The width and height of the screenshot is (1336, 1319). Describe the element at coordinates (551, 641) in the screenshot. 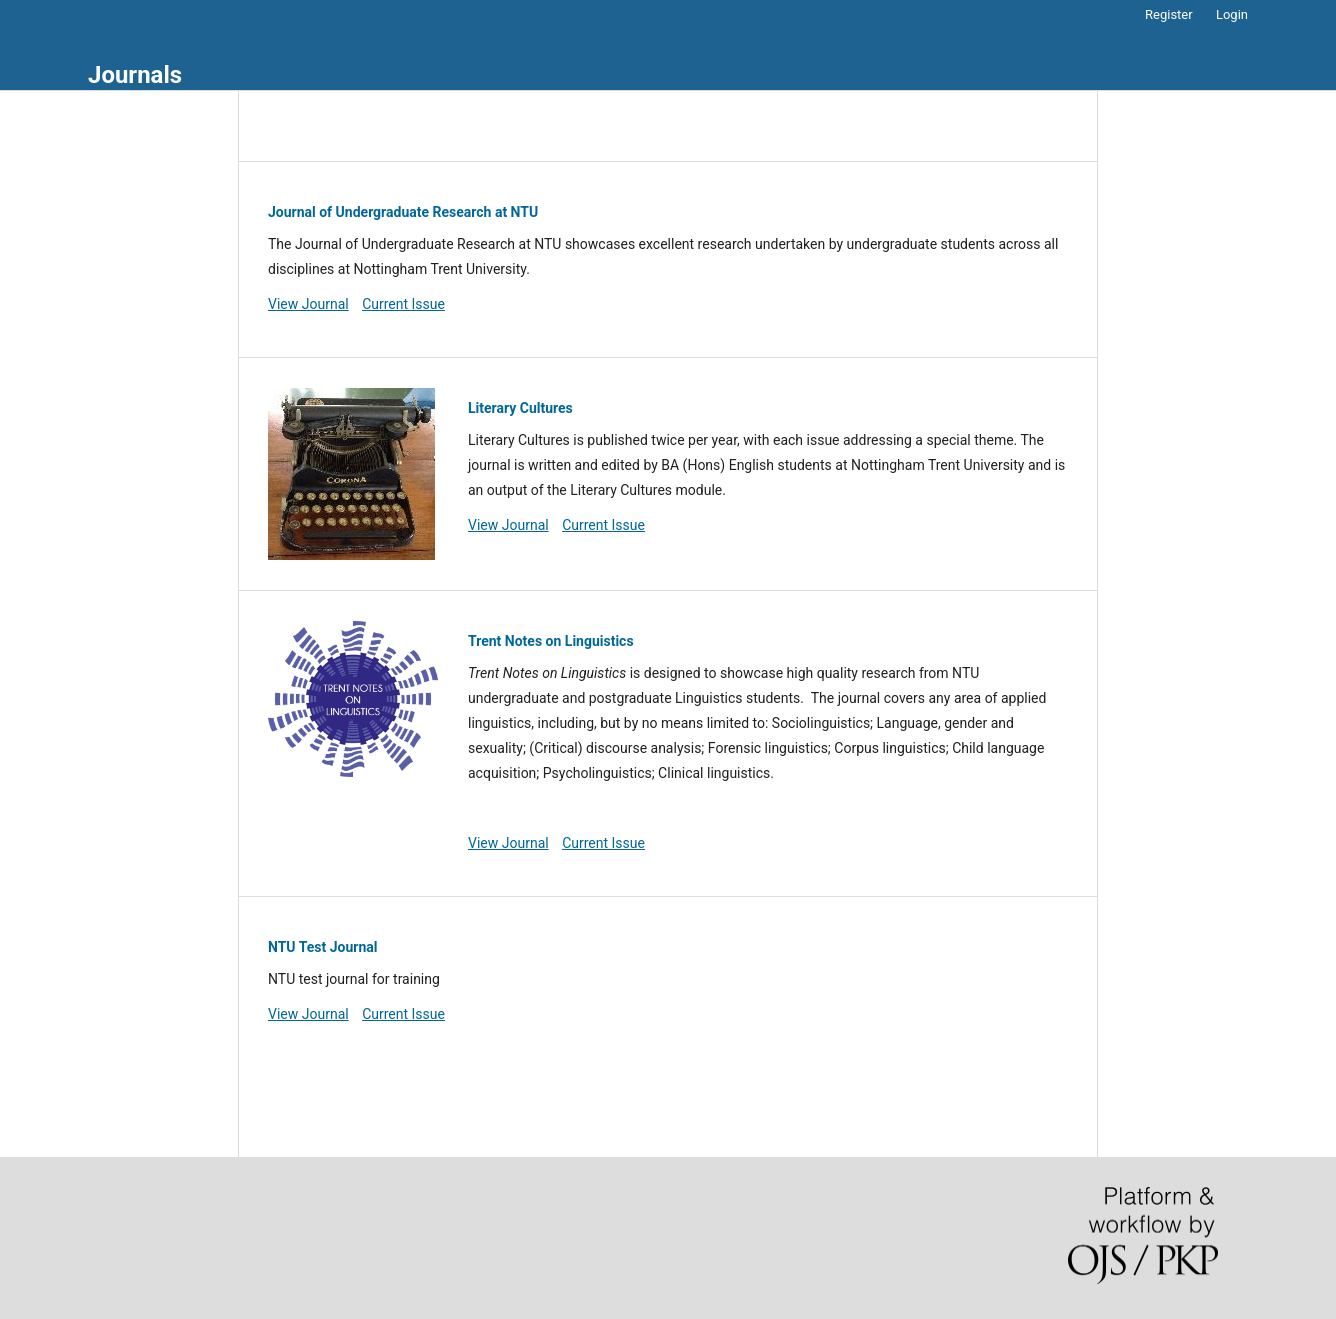

I see `Trent Notes on Linguistics` at that location.